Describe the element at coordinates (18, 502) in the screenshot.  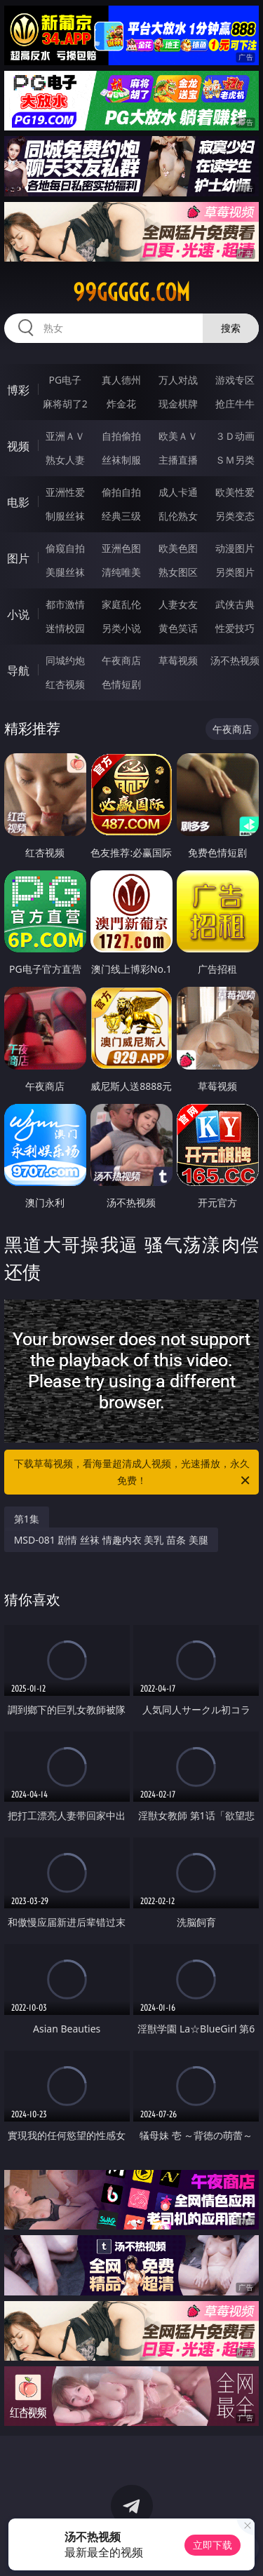
I see `电影` at that location.